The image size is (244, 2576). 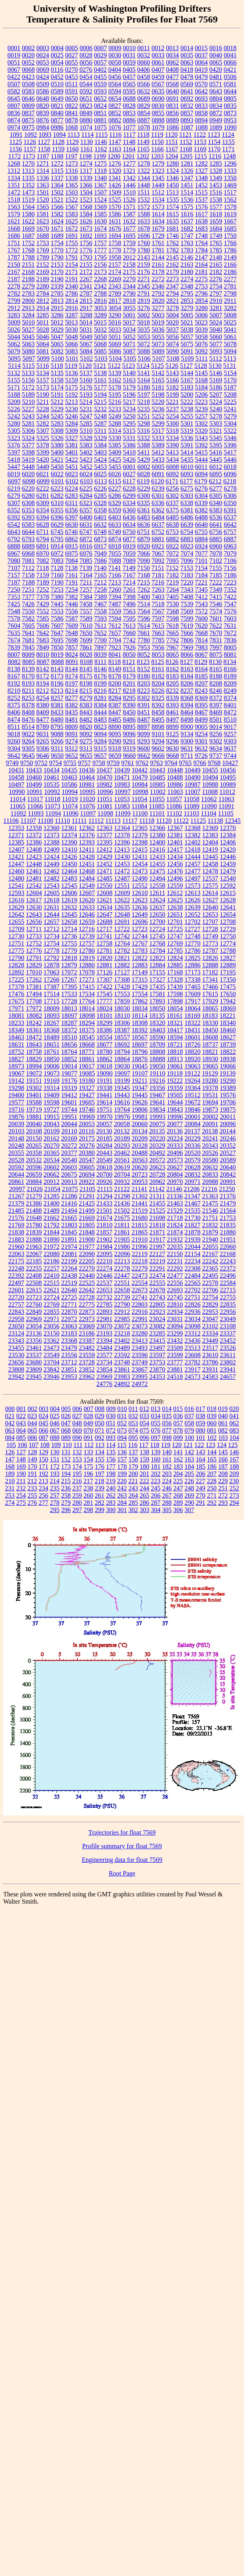 What do you see at coordinates (228, 1030) in the screenshot?
I see `18460` at bounding box center [228, 1030].